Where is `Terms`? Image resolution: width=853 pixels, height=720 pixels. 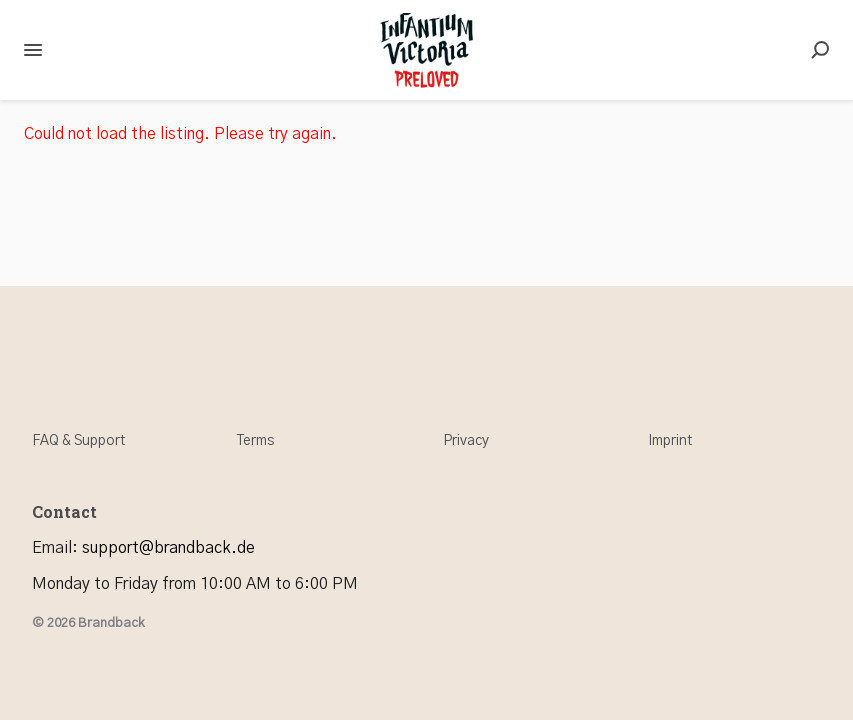 Terms is located at coordinates (255, 441).